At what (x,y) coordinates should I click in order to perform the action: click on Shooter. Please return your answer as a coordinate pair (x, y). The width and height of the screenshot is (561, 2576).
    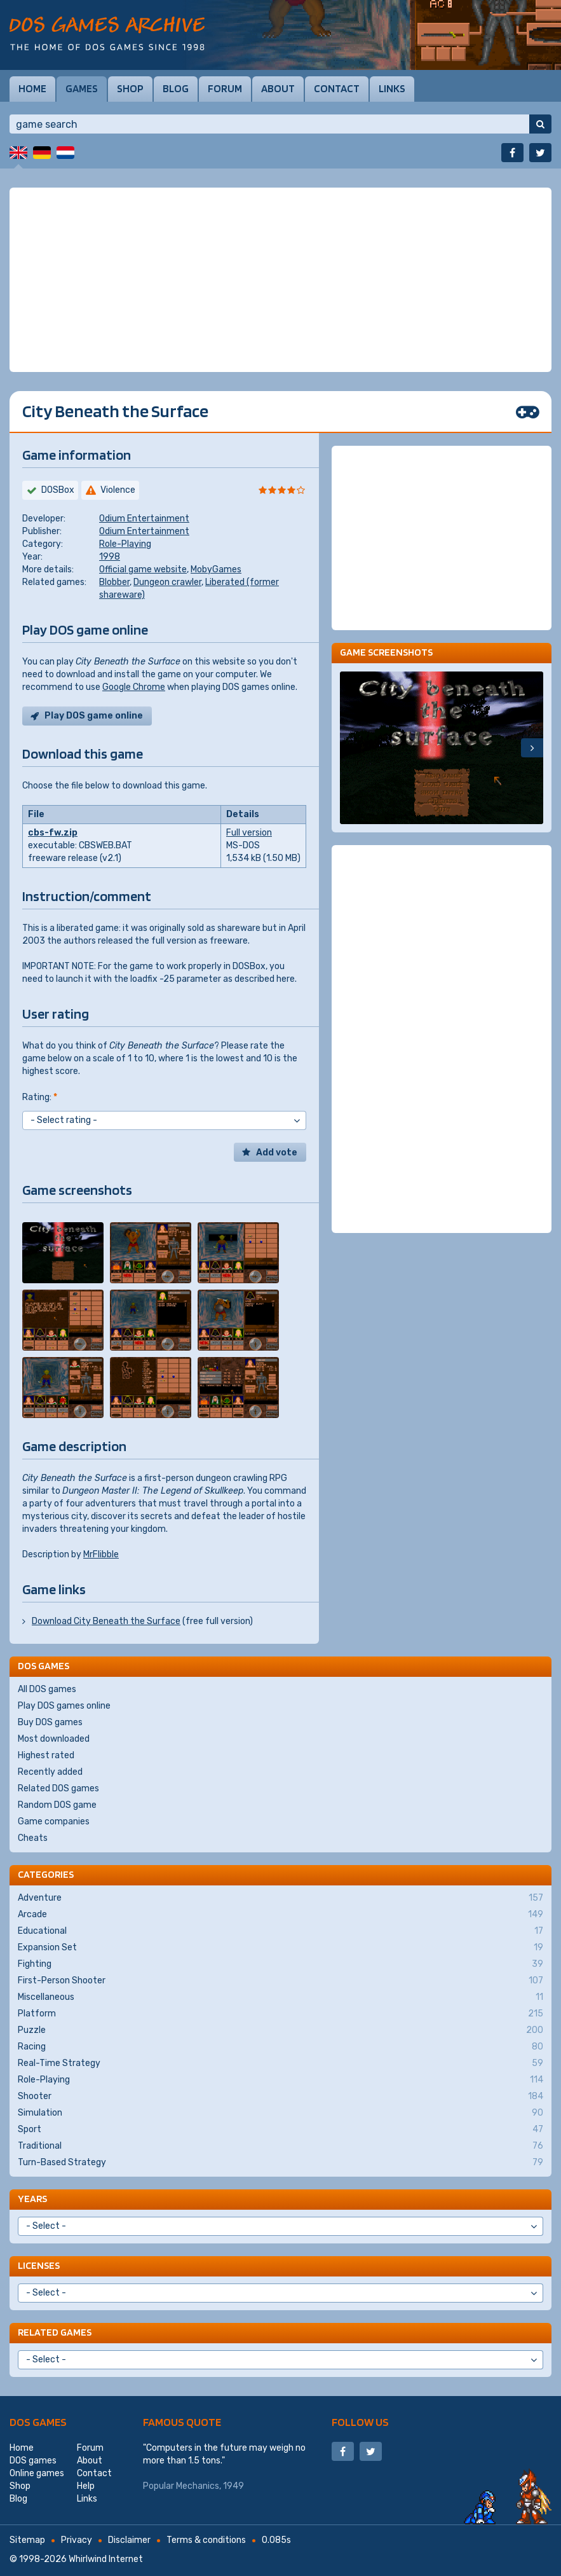
    Looking at the image, I should click on (280, 2096).